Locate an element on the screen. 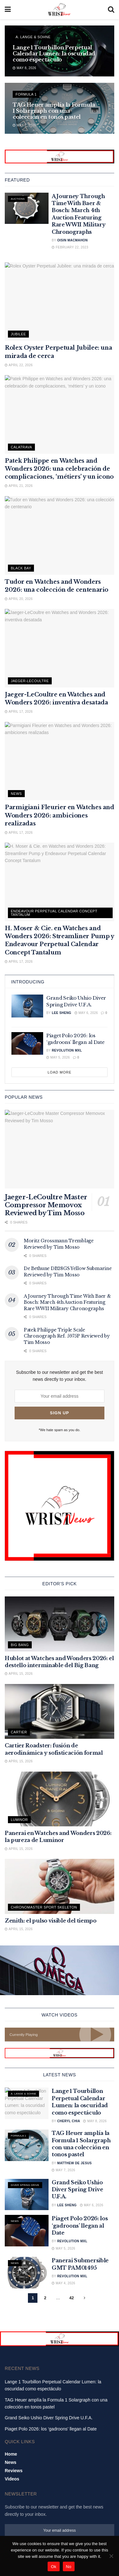 The height and width of the screenshot is (2576, 119). Load More is located at coordinates (59, 1072).